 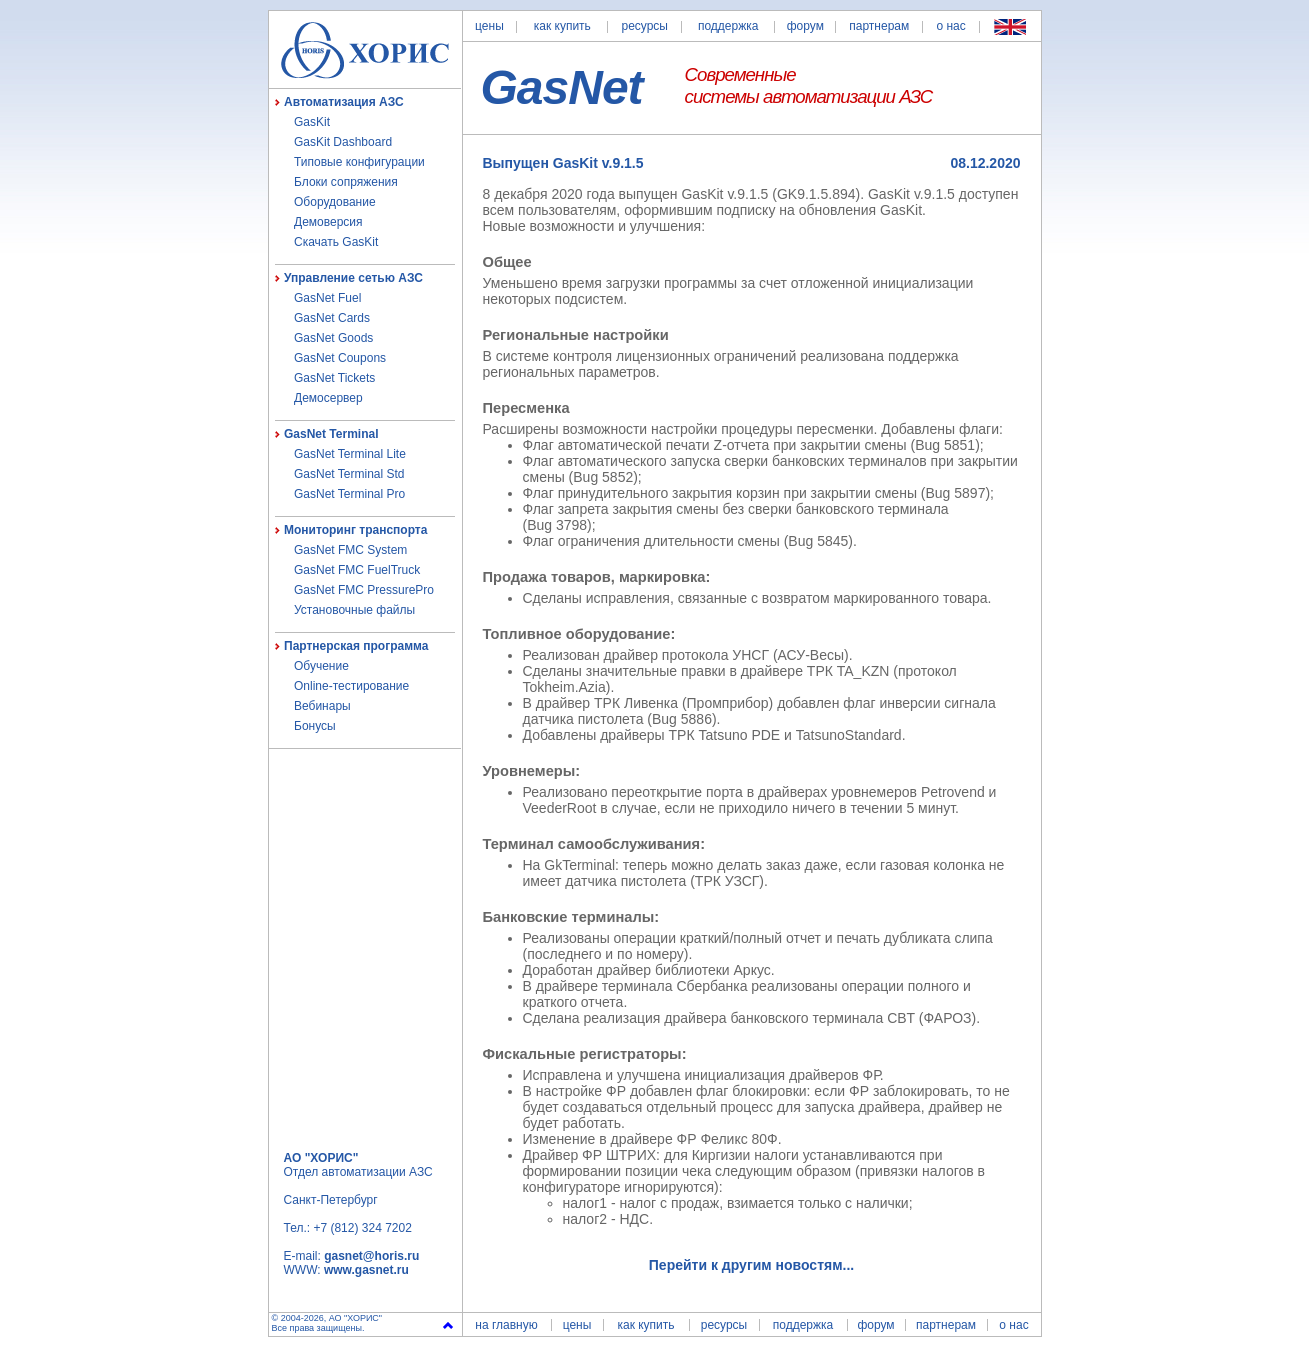 I want to click on GasNet Fuel, so click(x=327, y=298).